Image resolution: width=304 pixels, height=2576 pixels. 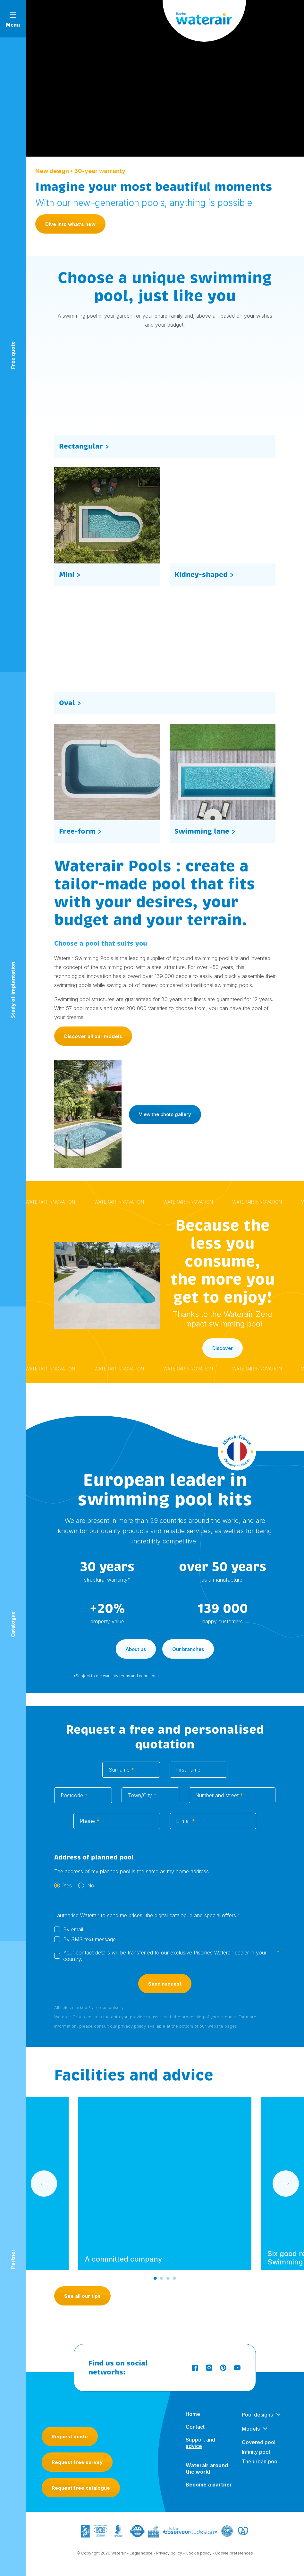 What do you see at coordinates (256, 2452) in the screenshot?
I see `Infinity pool` at bounding box center [256, 2452].